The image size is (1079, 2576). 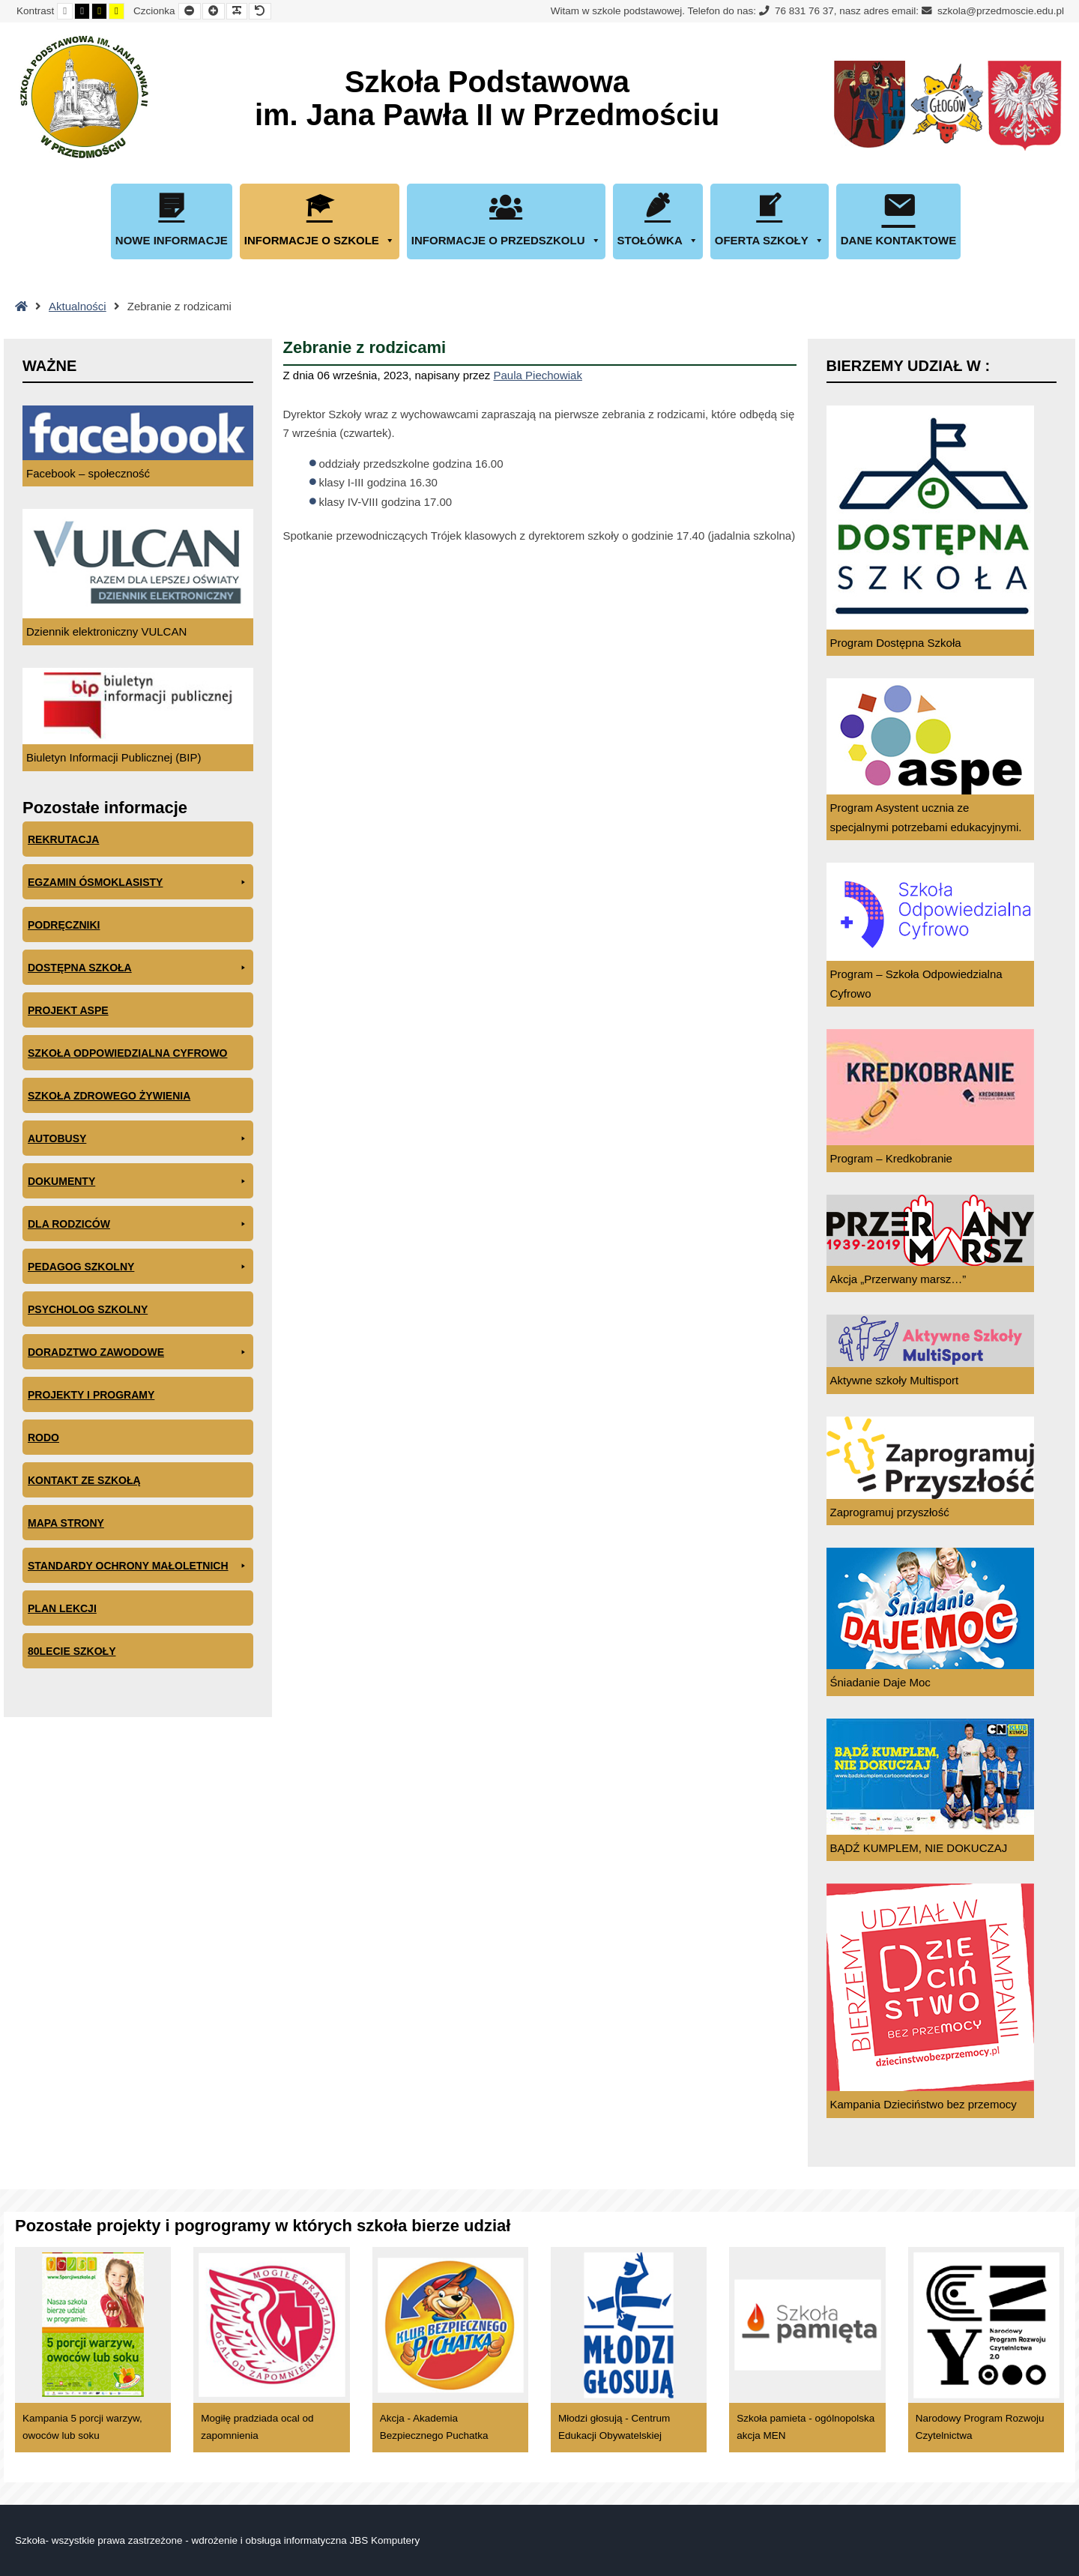 What do you see at coordinates (128, 1053) in the screenshot?
I see `Szkoła odpowiedzialna cyfrowo` at bounding box center [128, 1053].